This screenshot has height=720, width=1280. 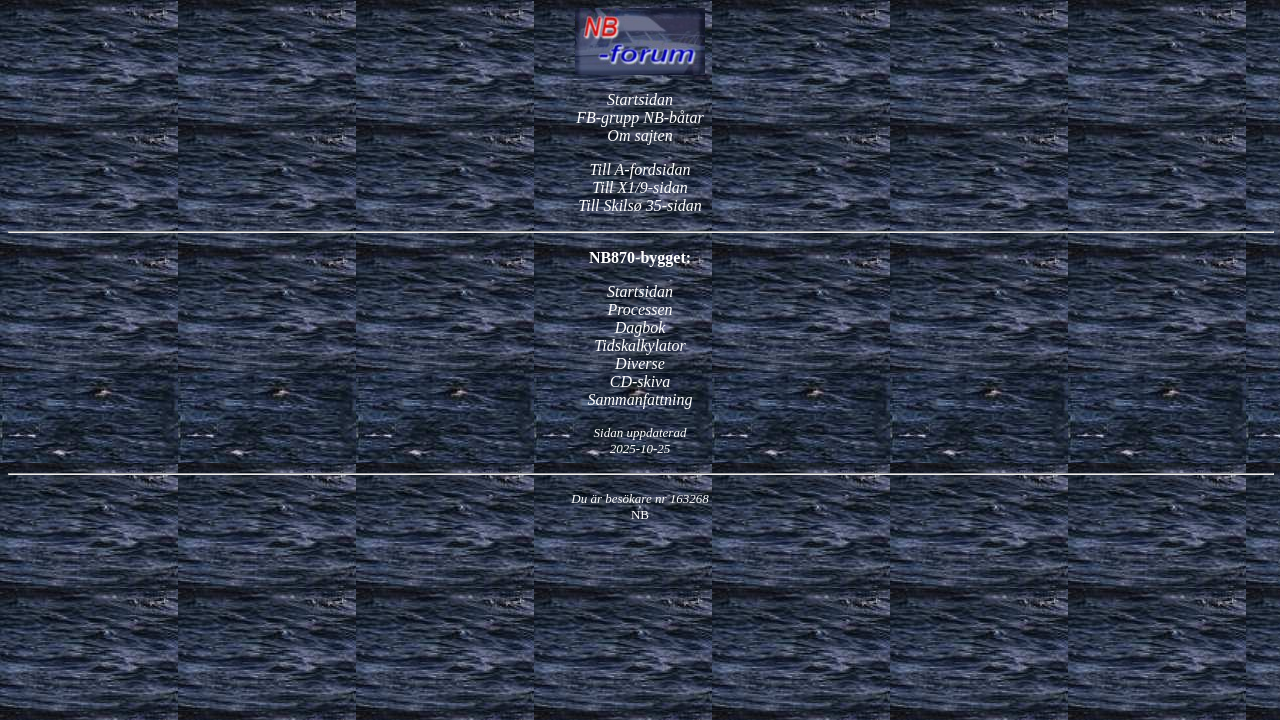 I want to click on Startsidan, so click(x=640, y=99).